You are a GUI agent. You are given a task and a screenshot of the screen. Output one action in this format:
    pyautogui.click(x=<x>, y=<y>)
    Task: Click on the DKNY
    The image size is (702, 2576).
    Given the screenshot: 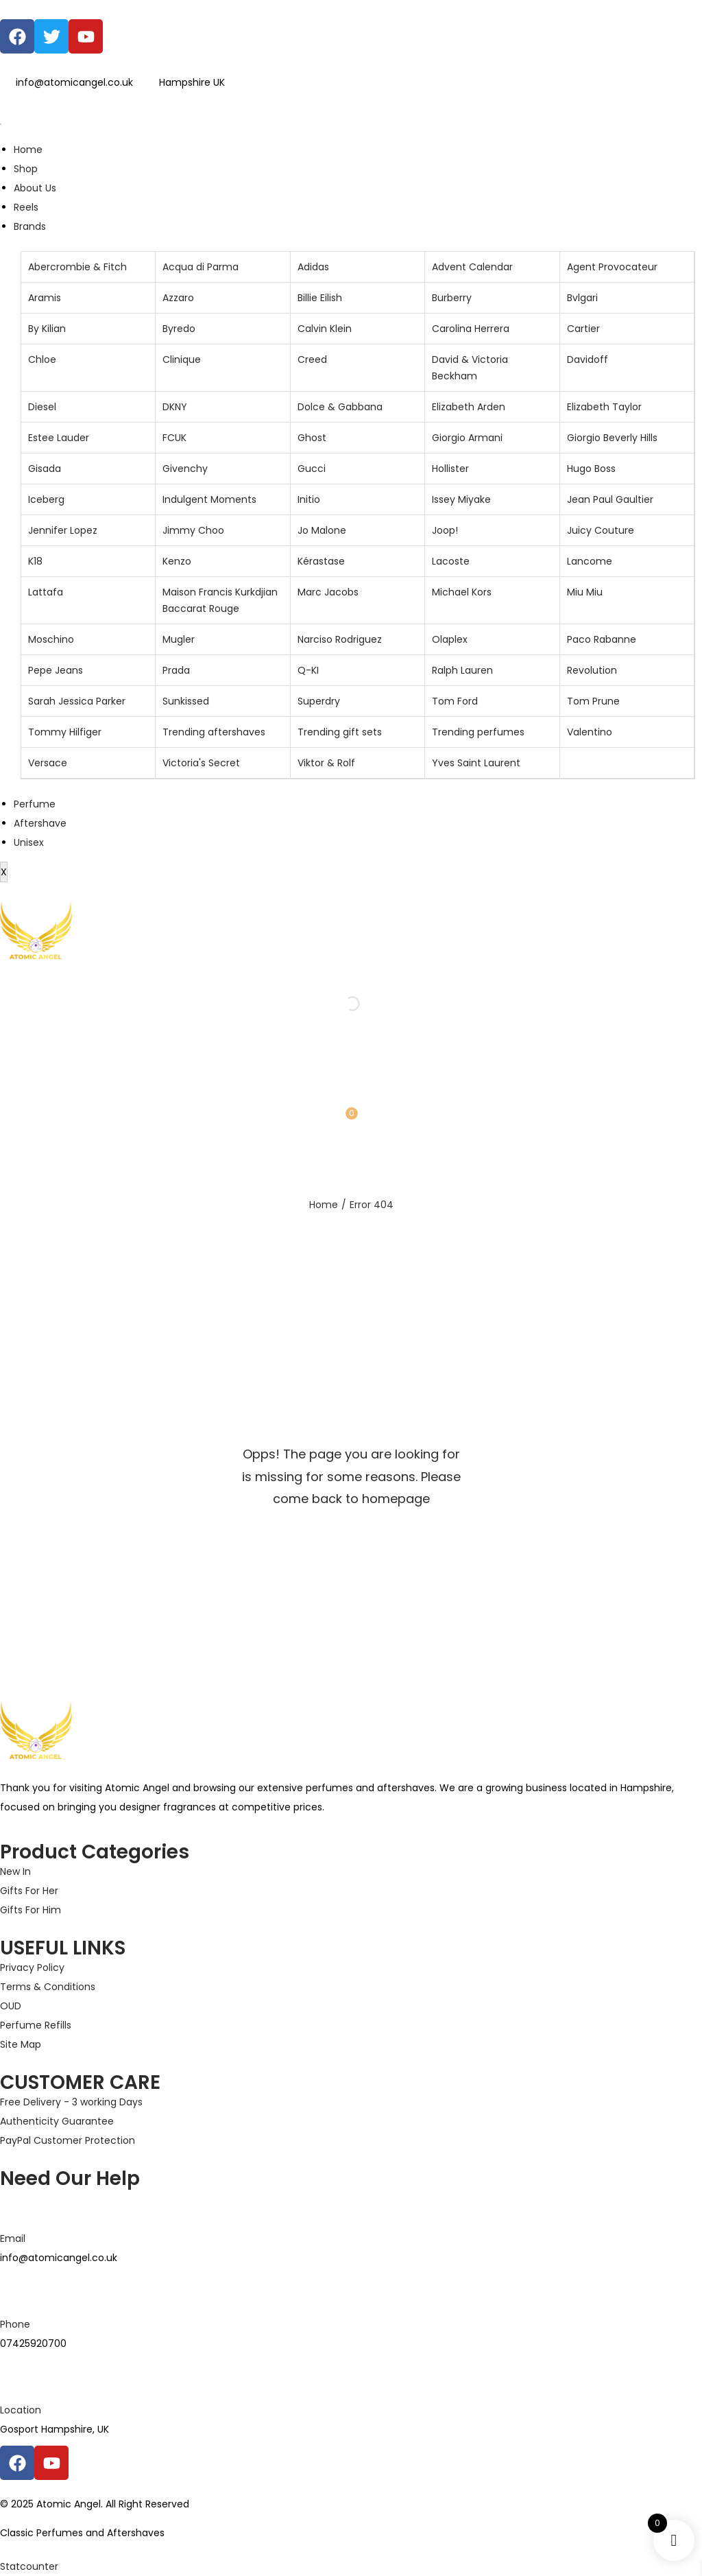 What is the action you would take?
    pyautogui.click(x=174, y=407)
    